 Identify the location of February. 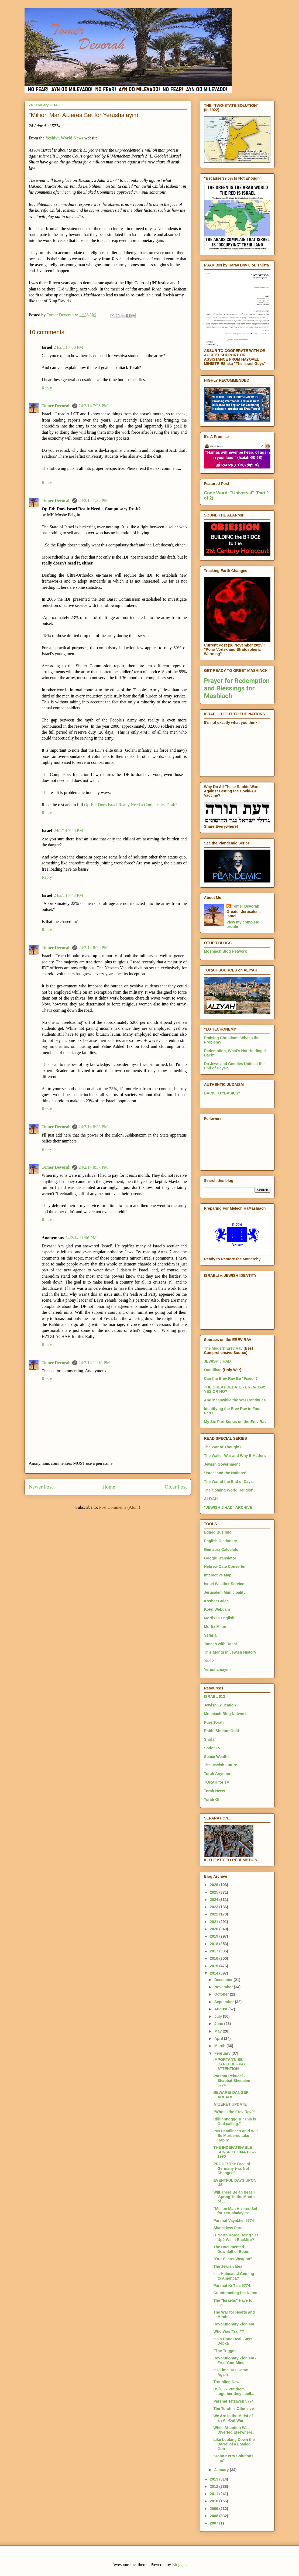
(223, 2053).